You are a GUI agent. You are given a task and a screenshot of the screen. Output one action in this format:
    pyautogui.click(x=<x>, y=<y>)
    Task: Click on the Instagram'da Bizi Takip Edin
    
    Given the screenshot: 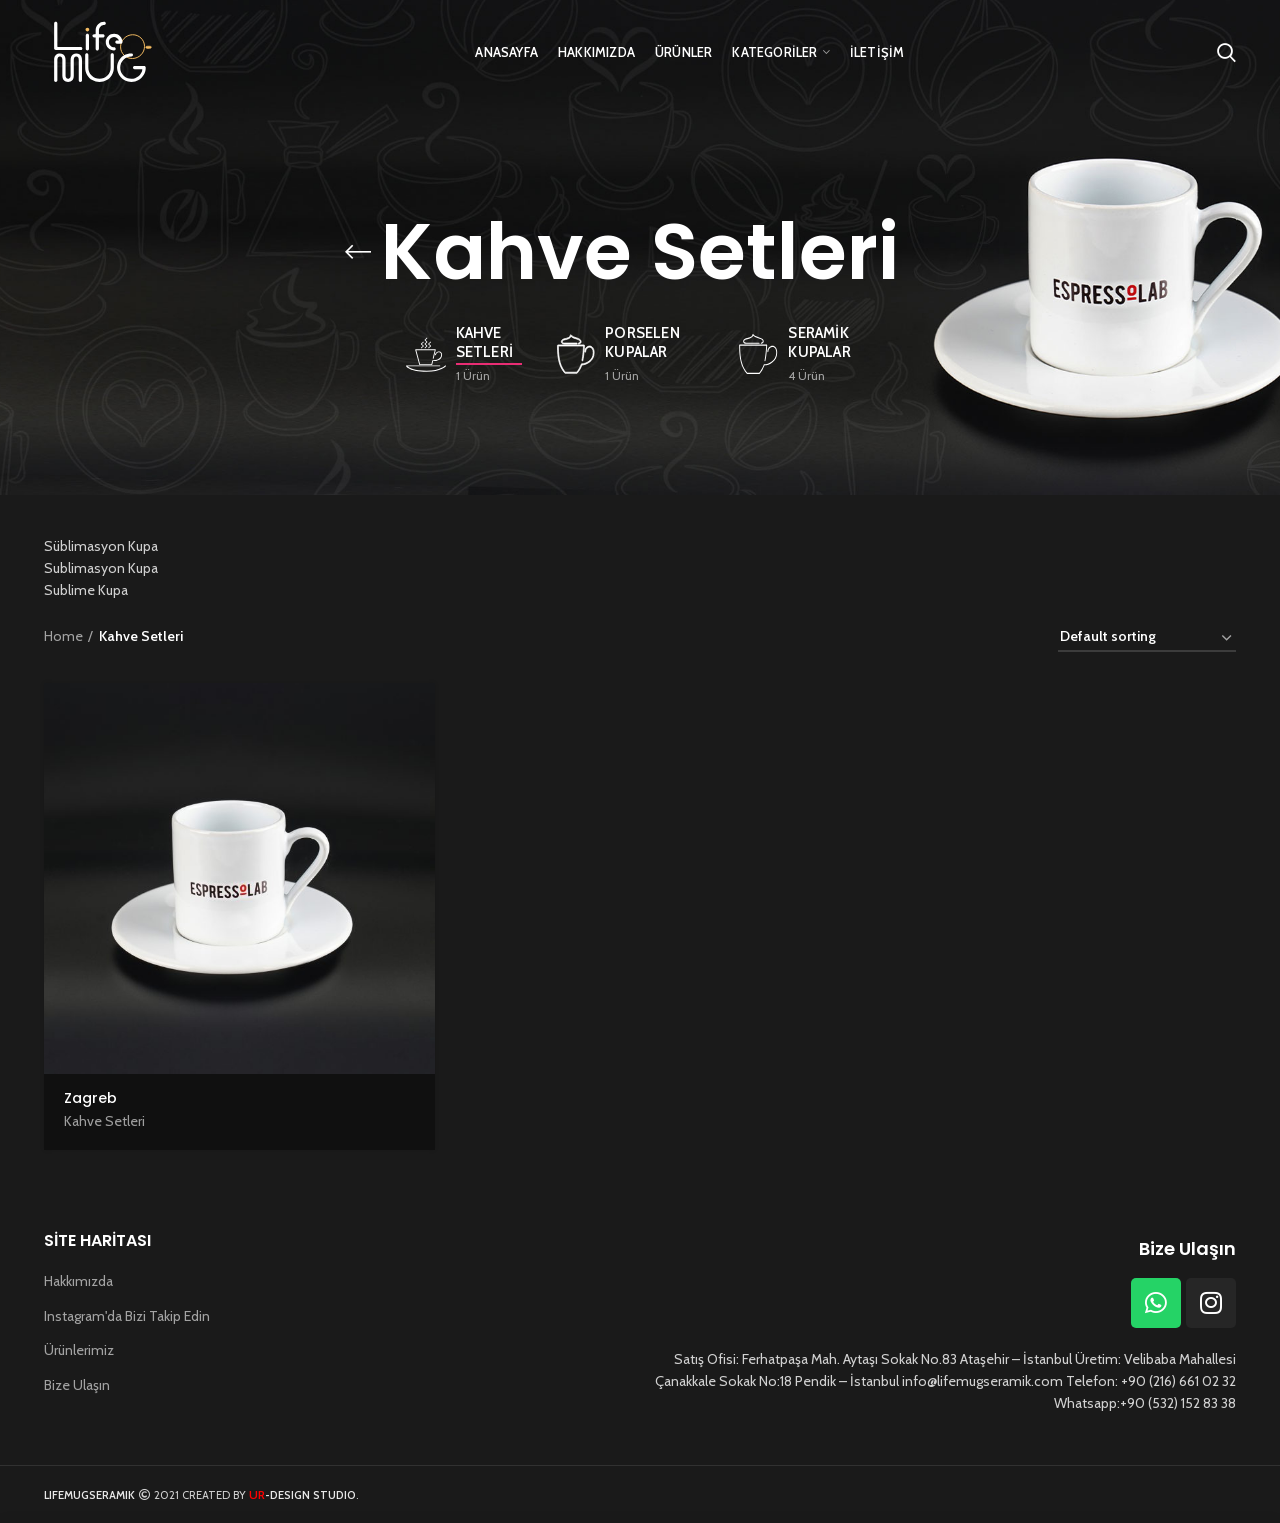 What is the action you would take?
    pyautogui.click(x=127, y=1316)
    